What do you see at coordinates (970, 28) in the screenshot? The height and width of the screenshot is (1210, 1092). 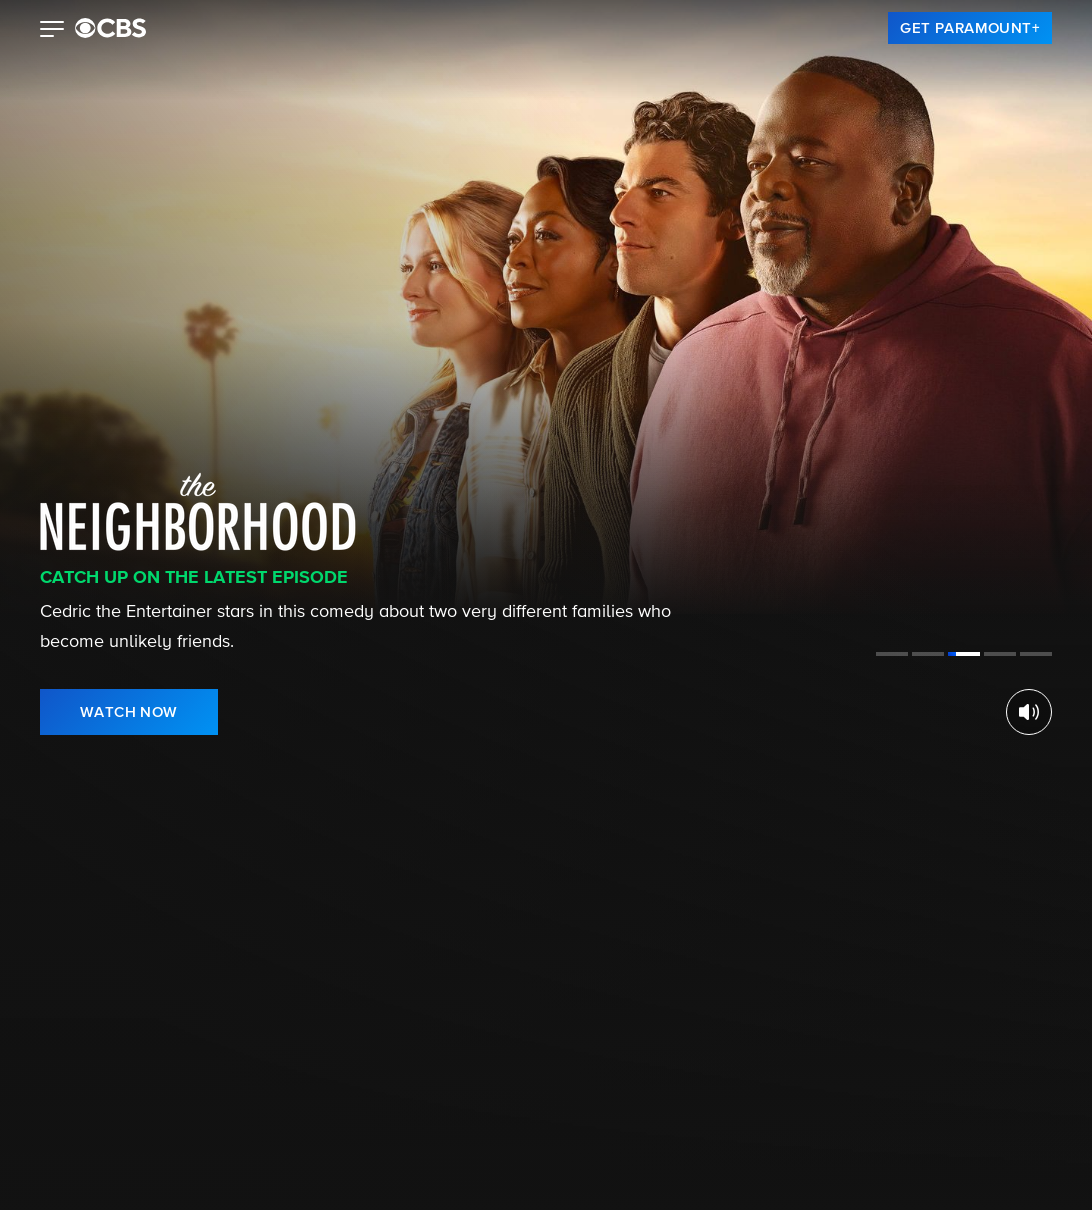 I see `[link]` at bounding box center [970, 28].